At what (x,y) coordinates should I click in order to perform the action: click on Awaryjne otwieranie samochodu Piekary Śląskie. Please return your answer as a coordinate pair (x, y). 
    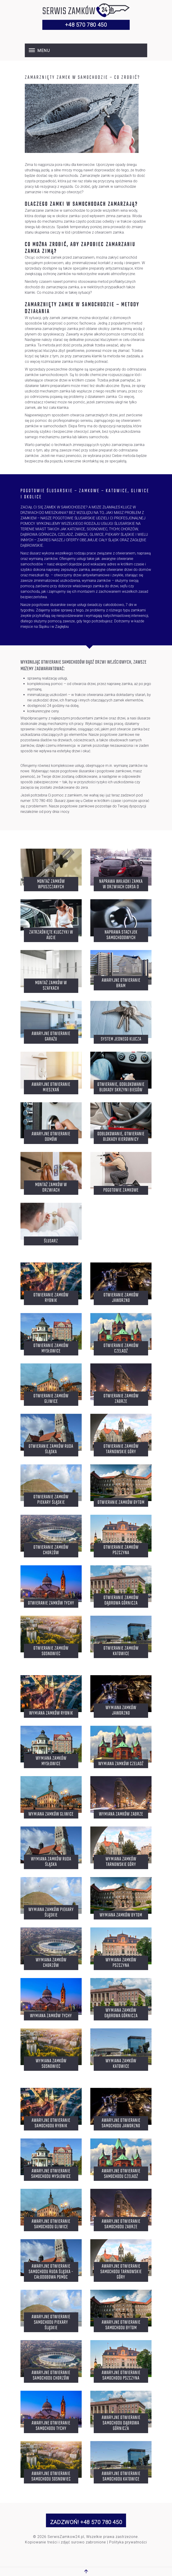
    Looking at the image, I should click on (51, 2322).